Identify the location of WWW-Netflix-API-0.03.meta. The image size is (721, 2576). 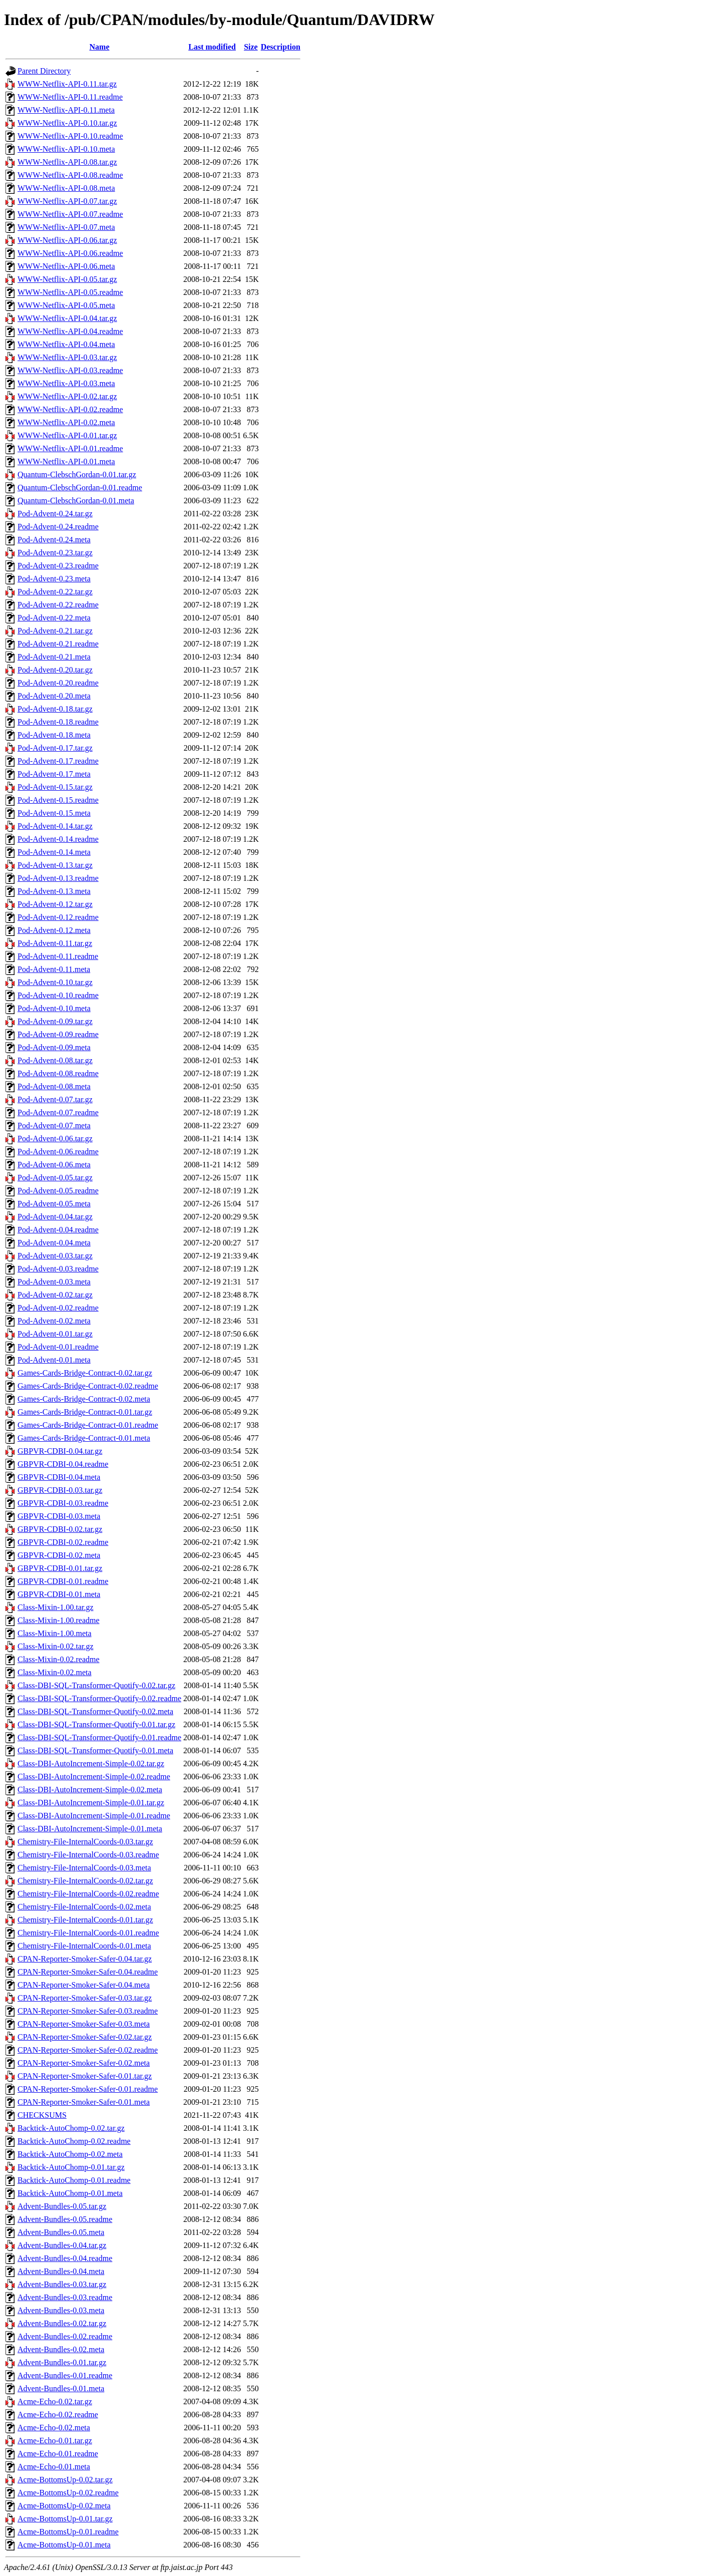
(66, 383).